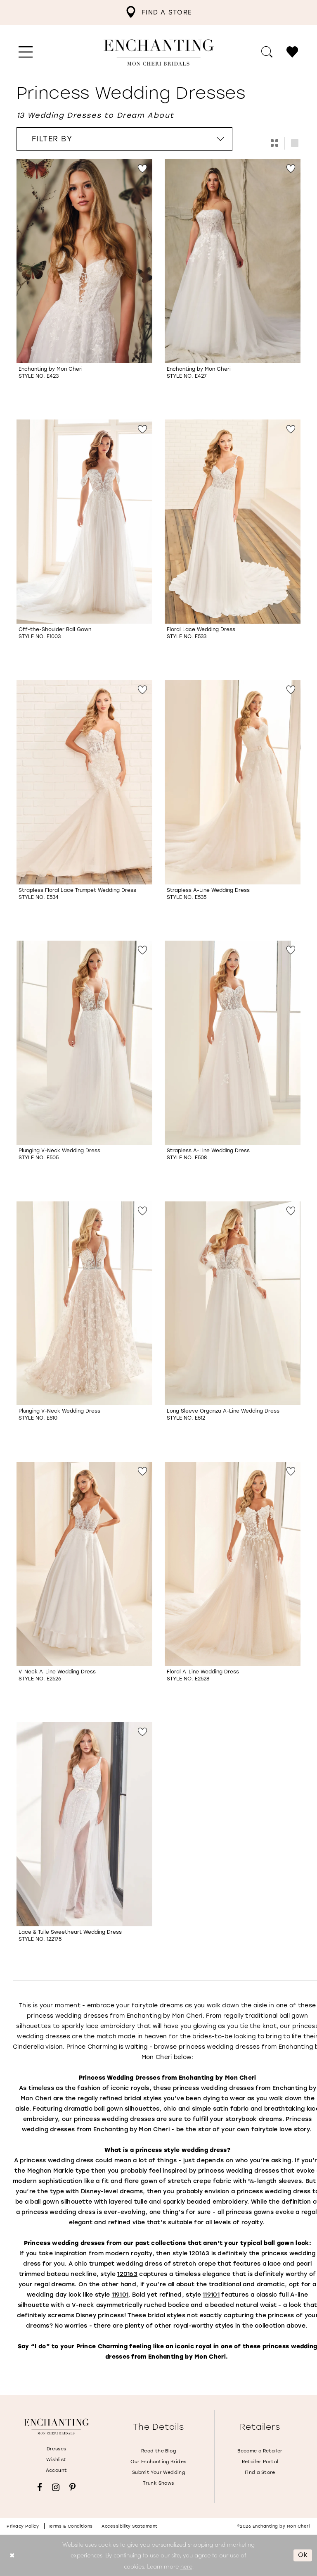  I want to click on Submit Your Wedding [Opens in new tab], so click(158, 2472).